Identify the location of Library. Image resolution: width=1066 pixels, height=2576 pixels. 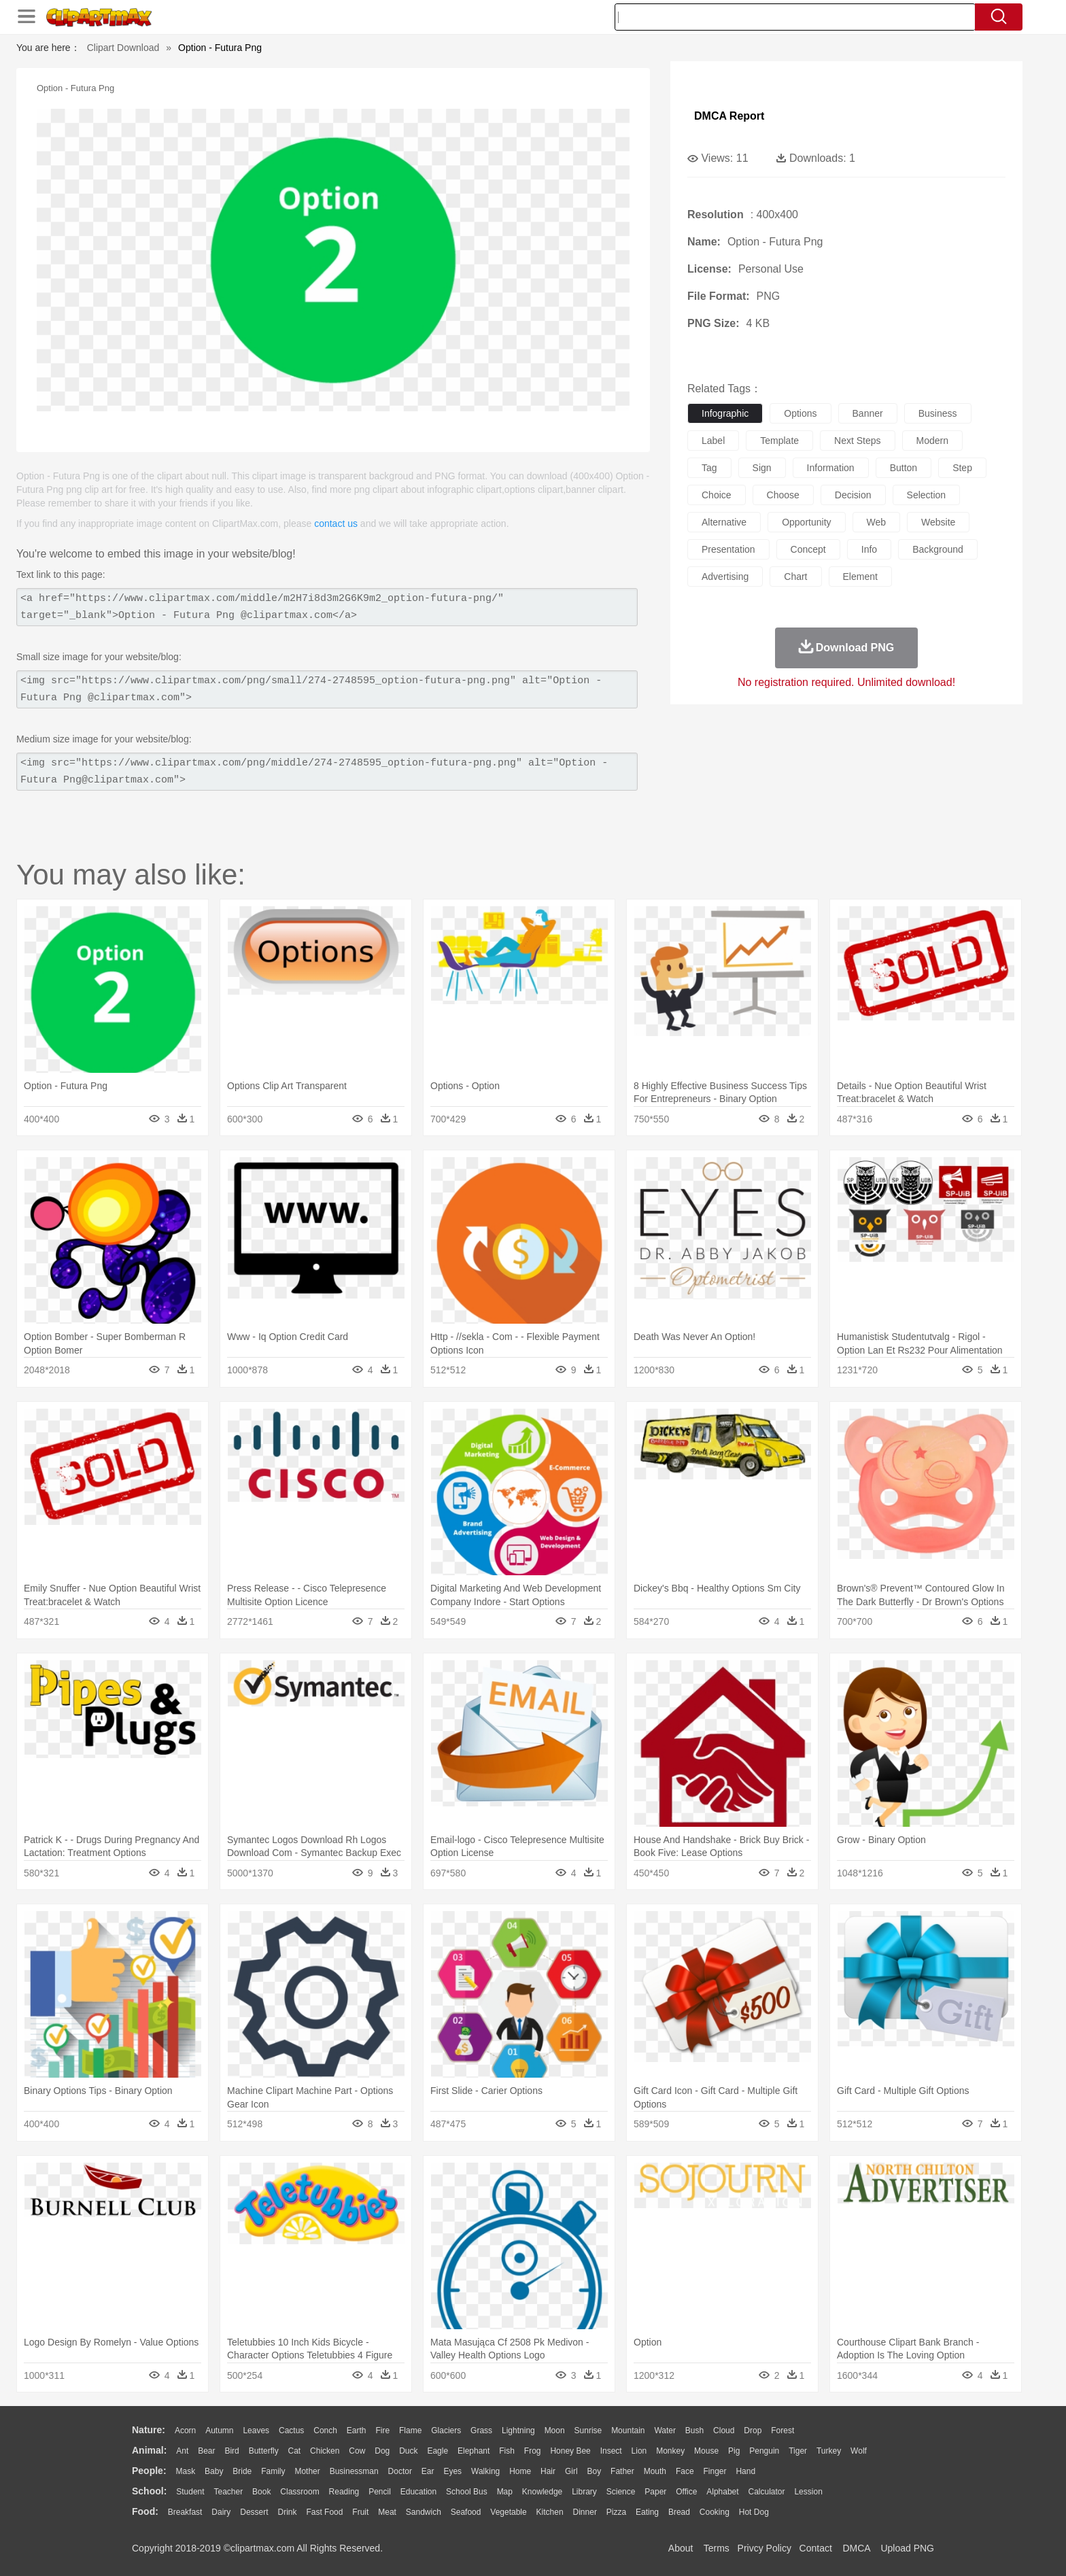
(584, 2491).